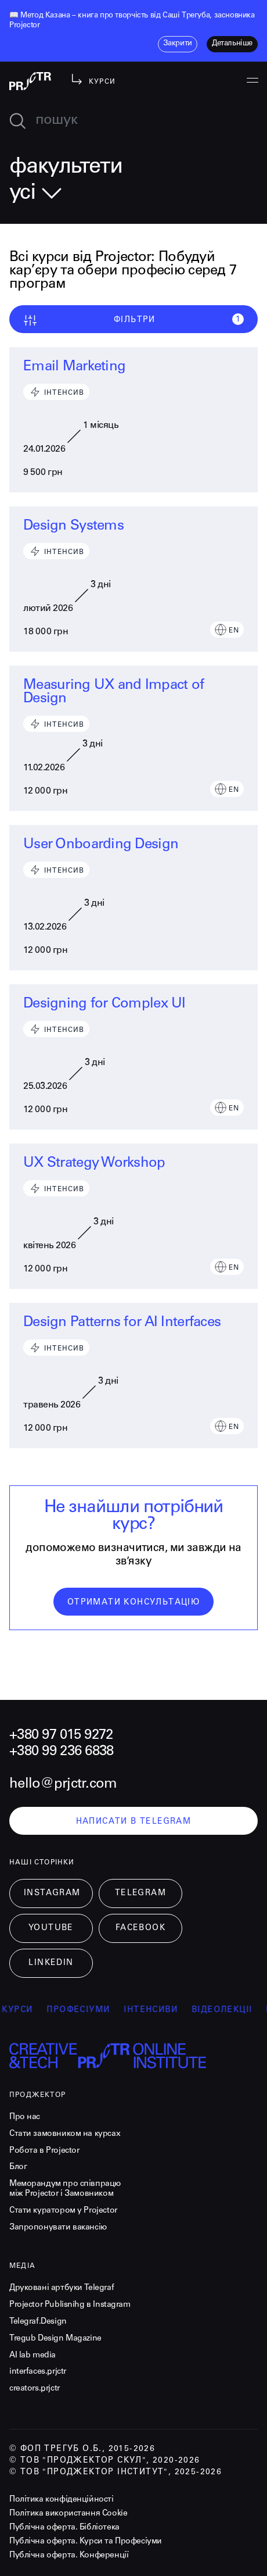  I want to click on Про нас, so click(24, 2117).